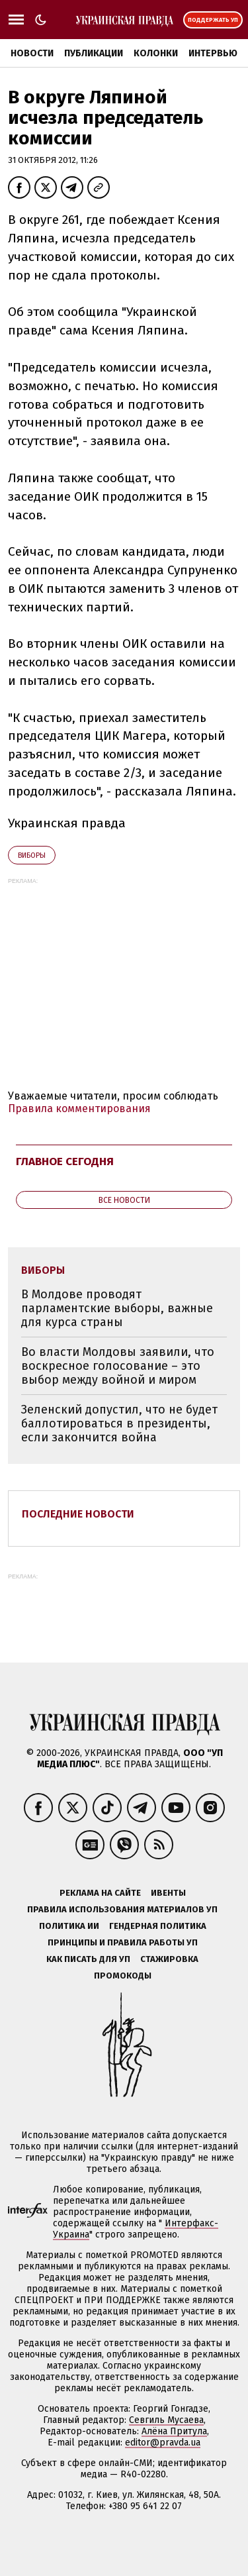 The image size is (248, 2576). I want to click on В Молдове проводят парламентские выборы, важные для курса страны, so click(117, 1308).